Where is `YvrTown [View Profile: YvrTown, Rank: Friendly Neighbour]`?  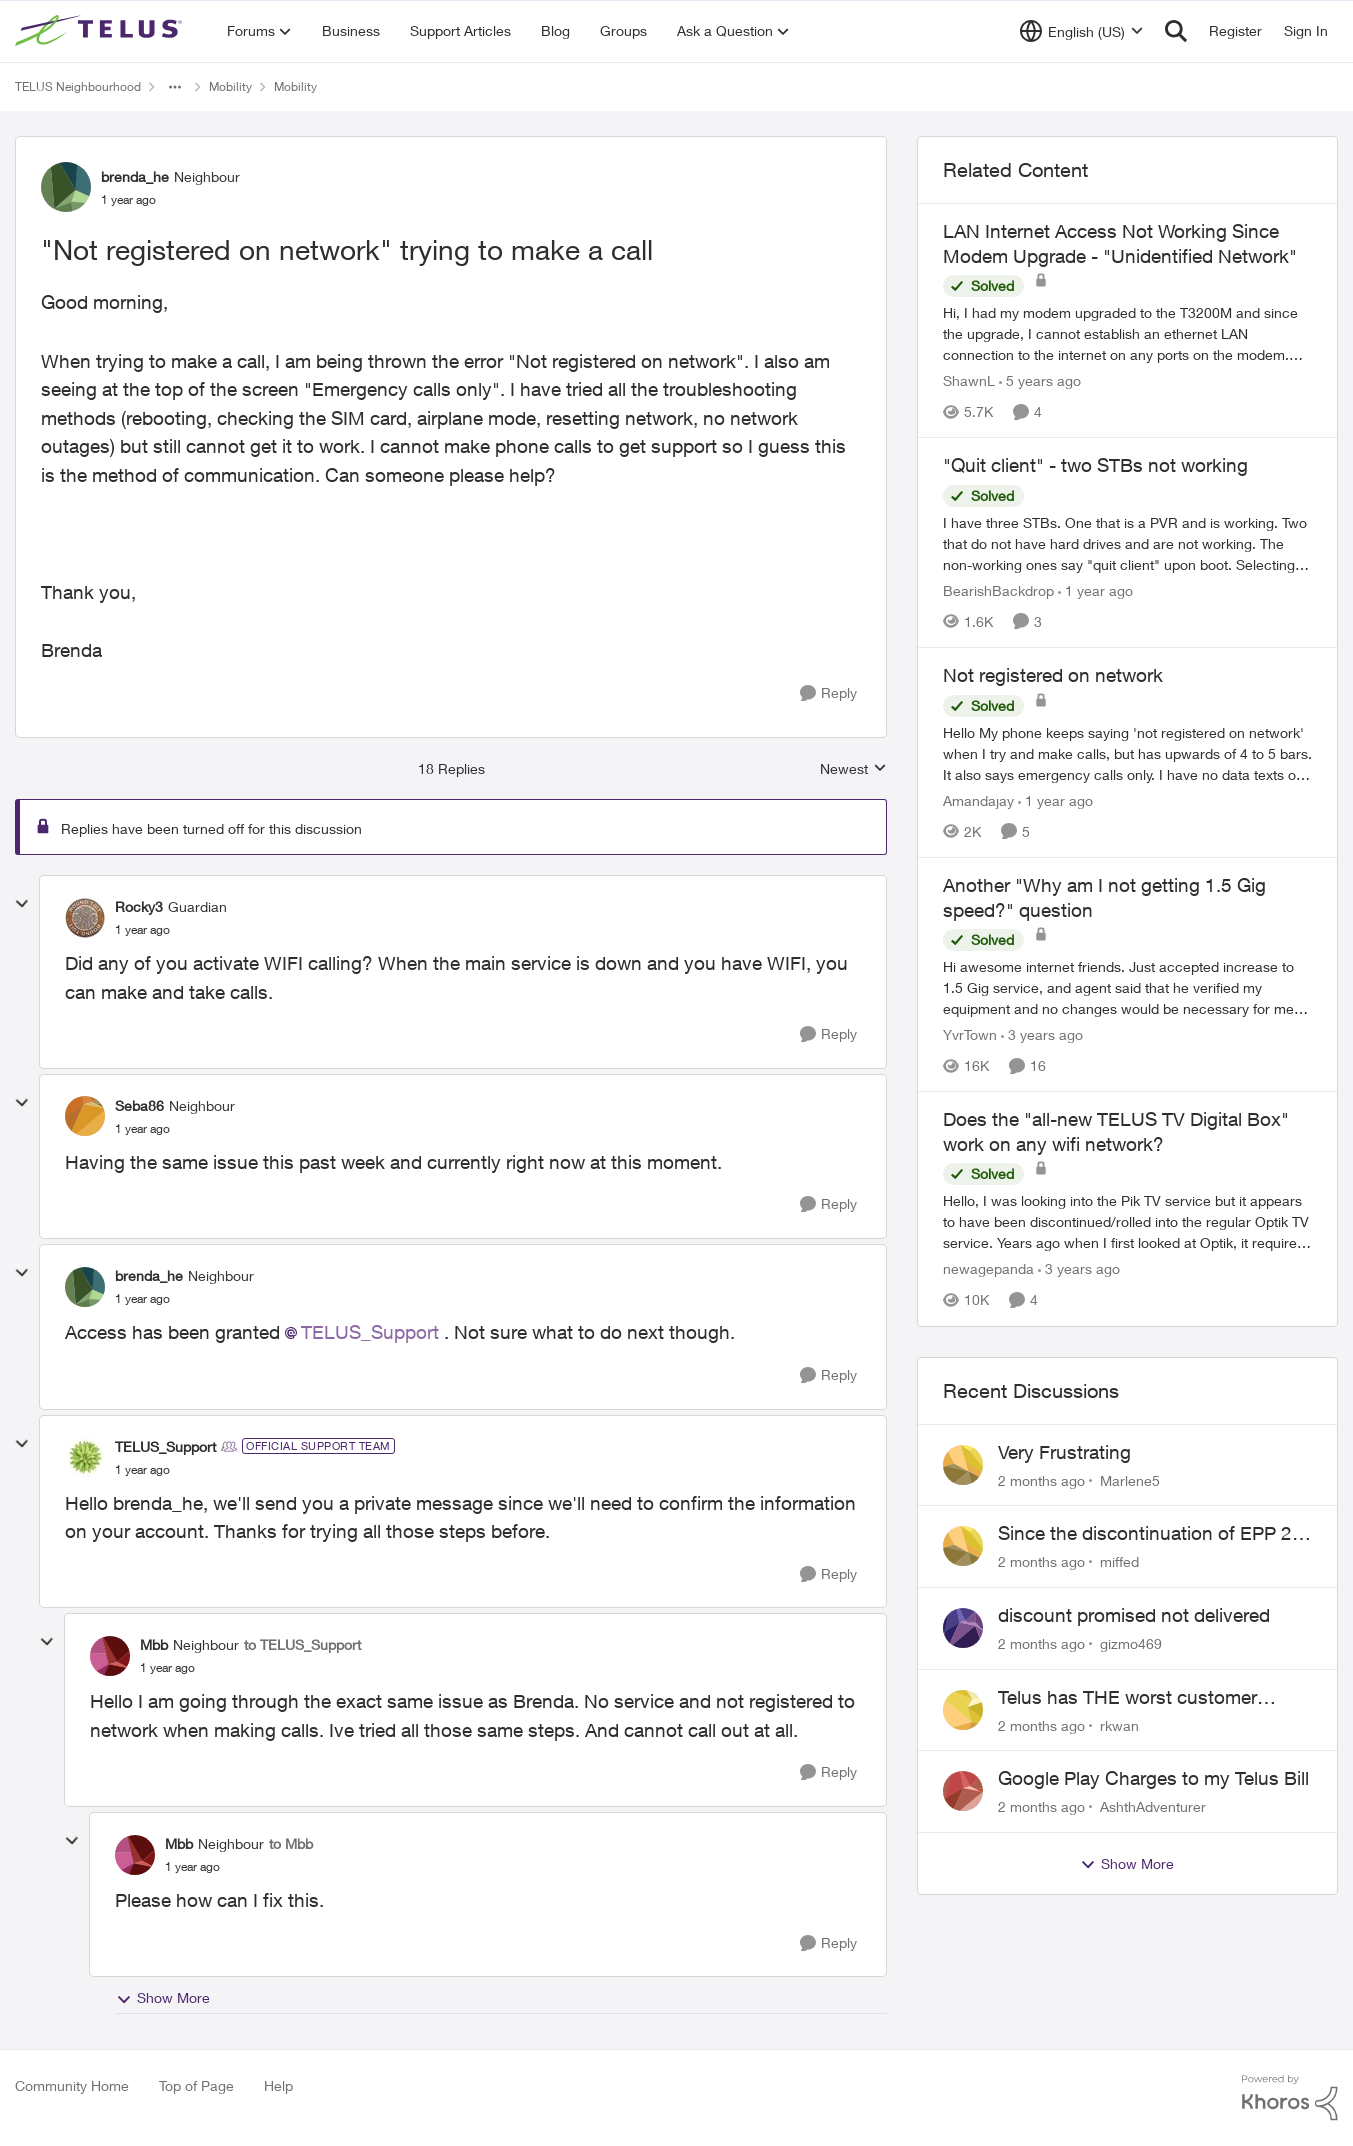 YvrTown [View Profile: YvrTown, Rank: Friendly Neighbour] is located at coordinates (970, 1034).